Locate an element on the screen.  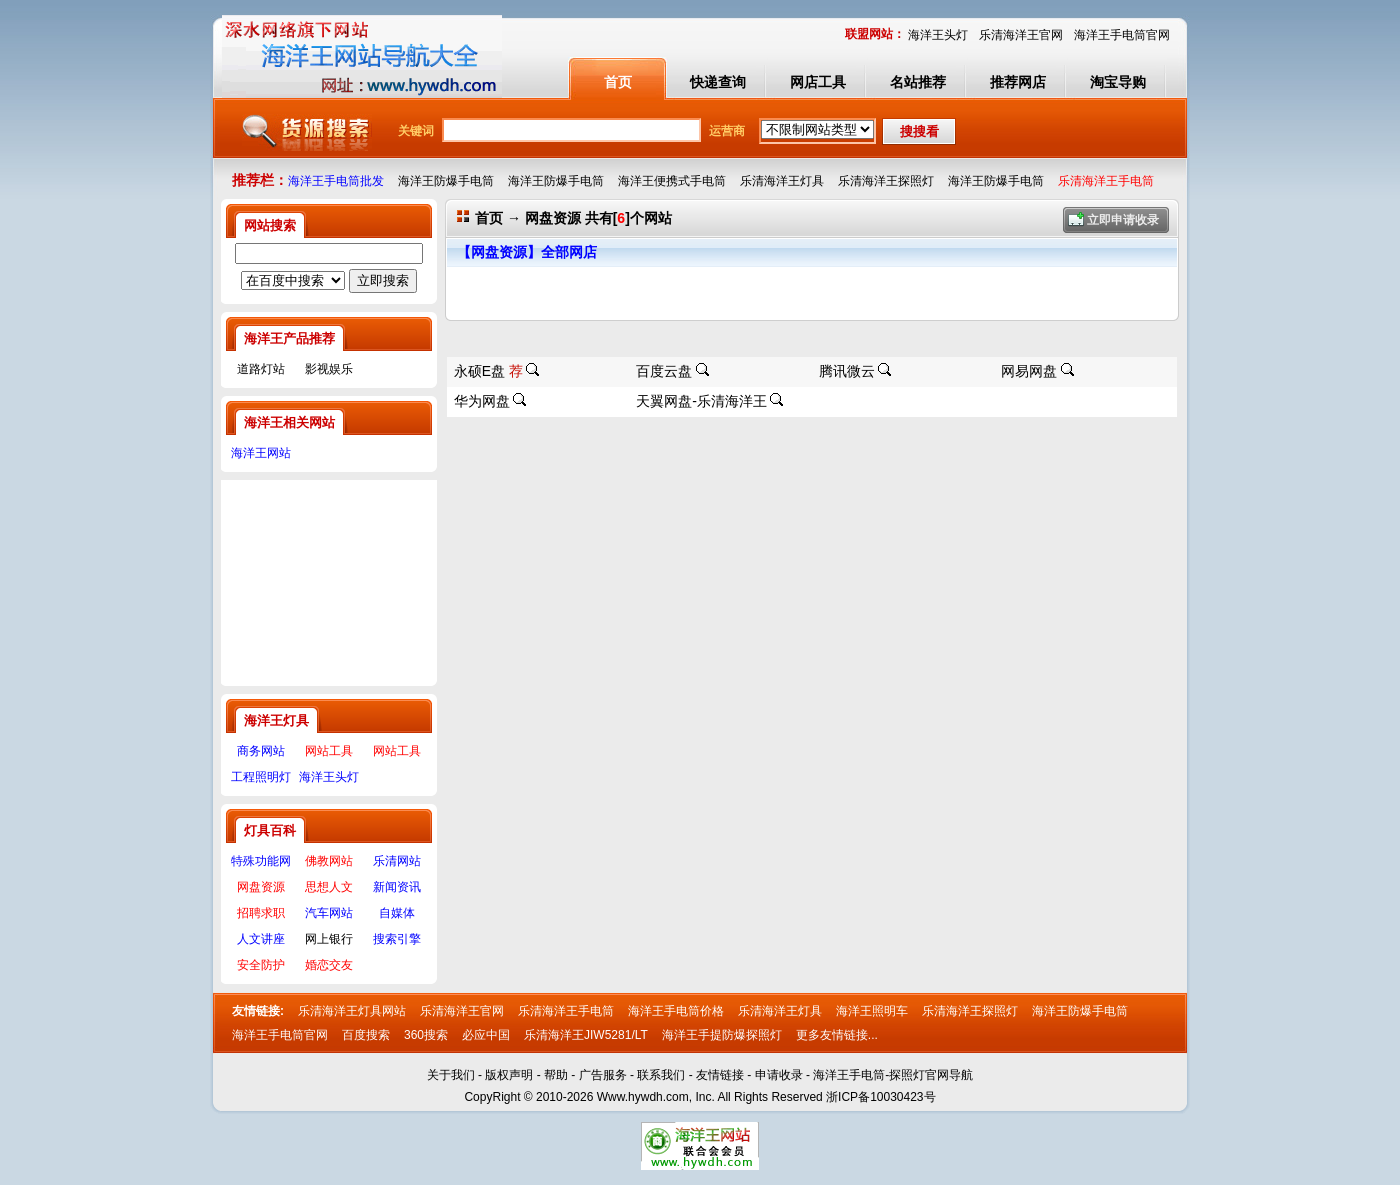
海洋王手电筒-探照灯官网导航 is located at coordinates (893, 1075).